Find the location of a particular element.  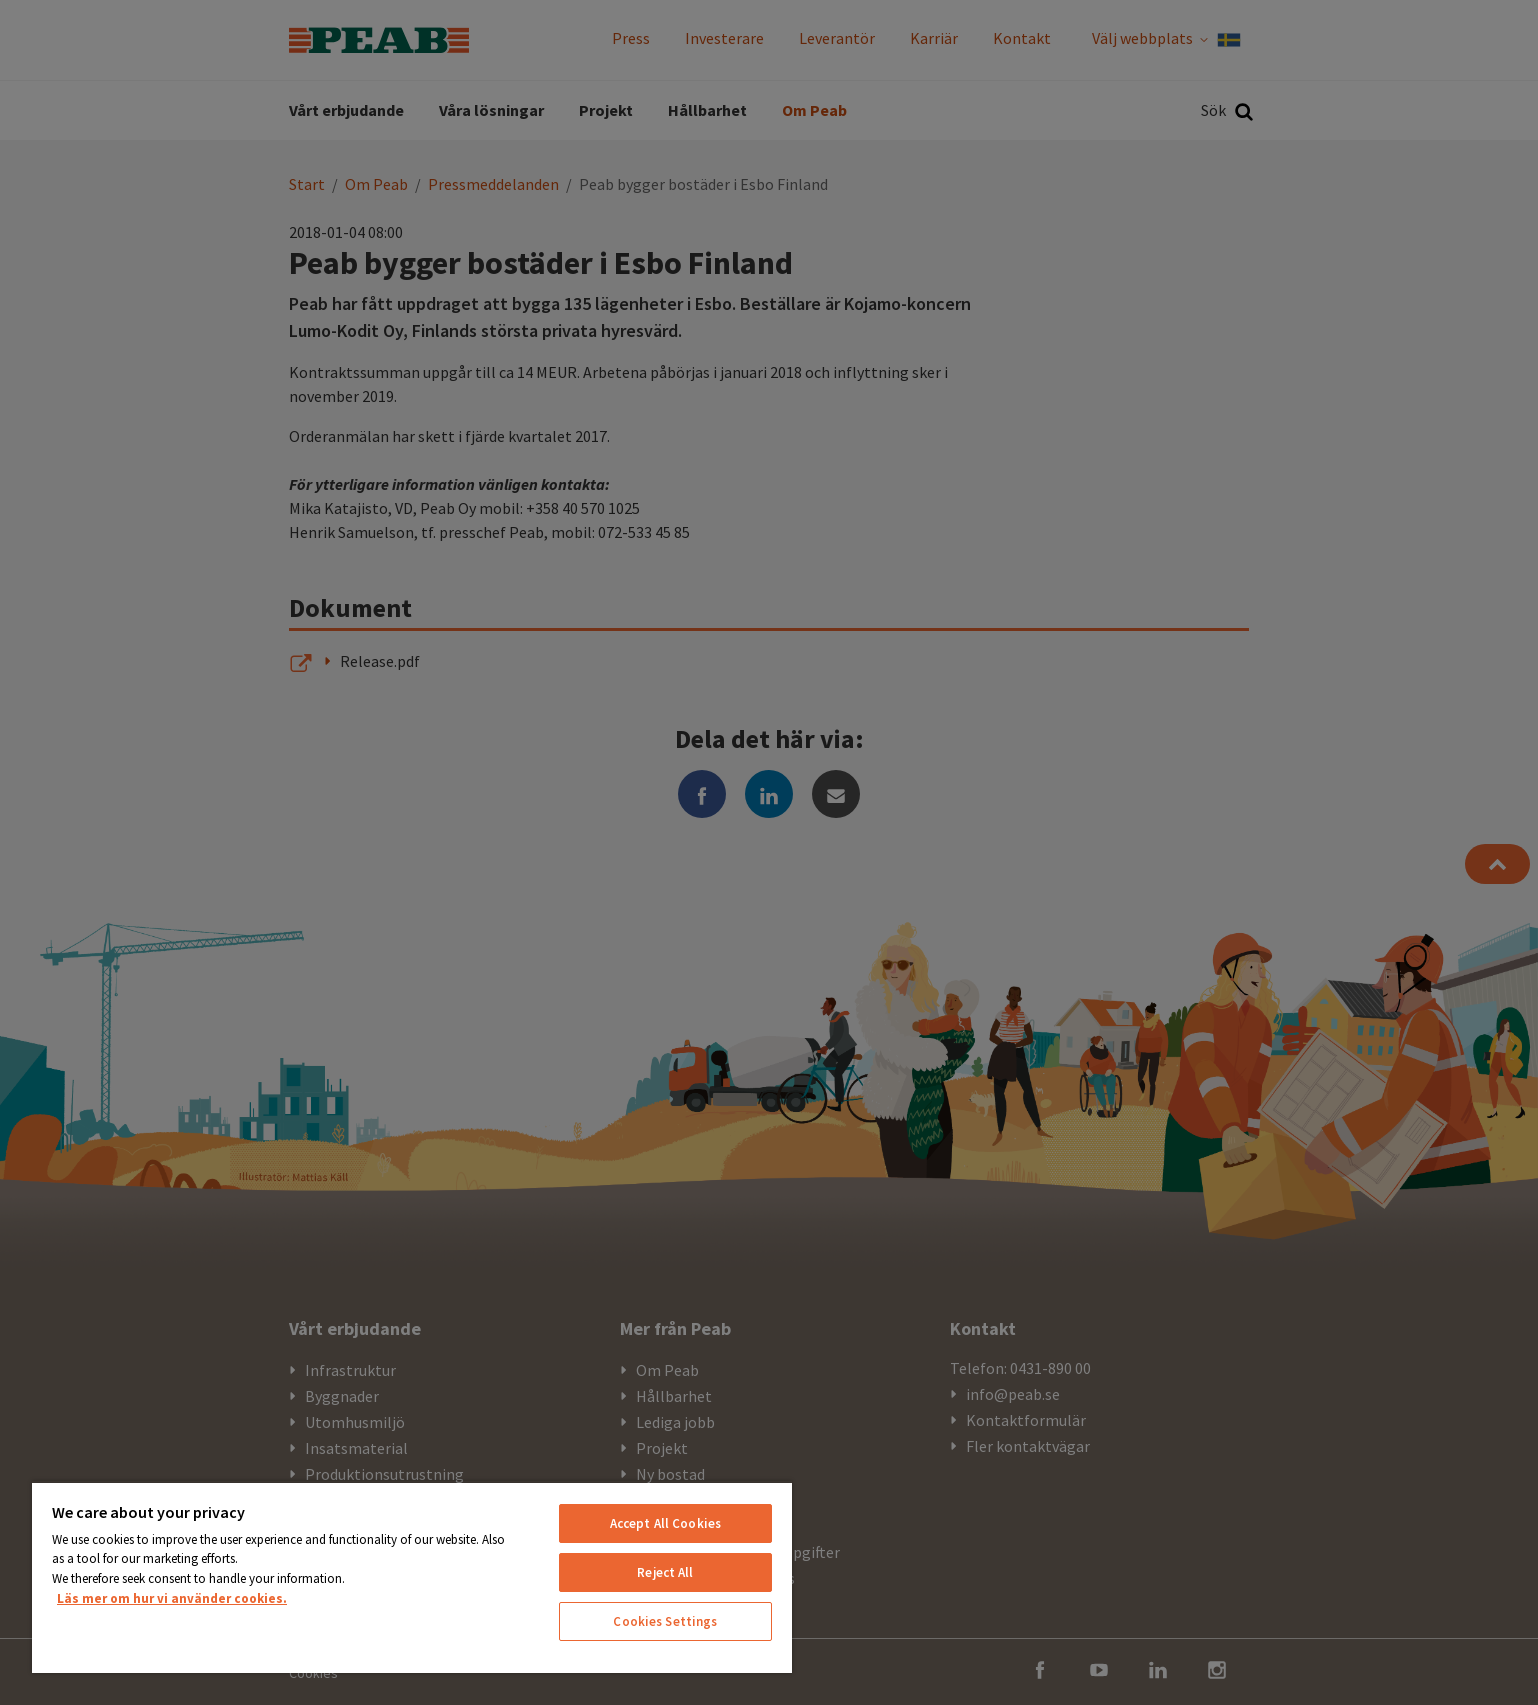

Accept All Cookies is located at coordinates (665, 1523).